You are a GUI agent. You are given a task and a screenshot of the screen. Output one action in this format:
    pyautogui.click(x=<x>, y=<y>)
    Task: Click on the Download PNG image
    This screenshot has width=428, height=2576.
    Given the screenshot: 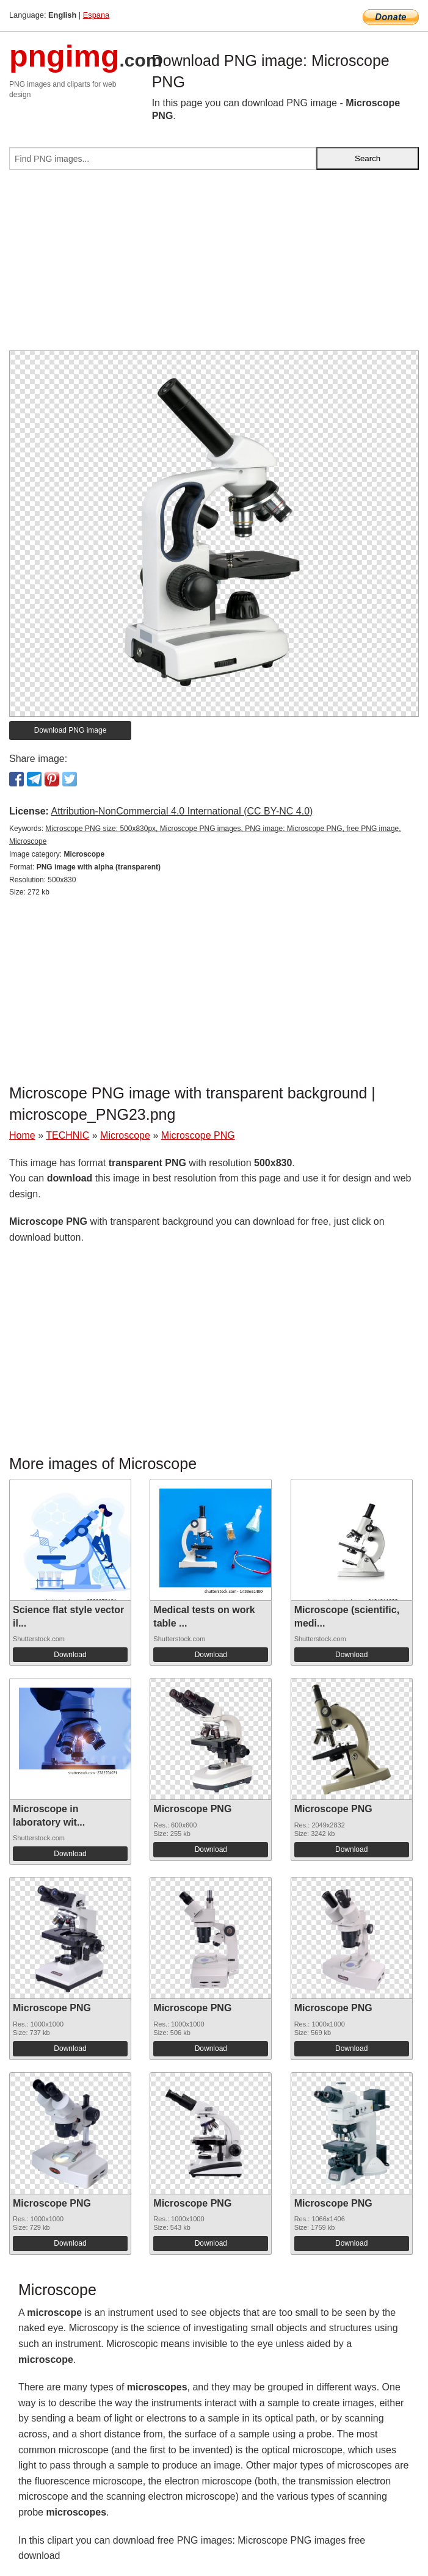 What is the action you would take?
    pyautogui.click(x=70, y=730)
    